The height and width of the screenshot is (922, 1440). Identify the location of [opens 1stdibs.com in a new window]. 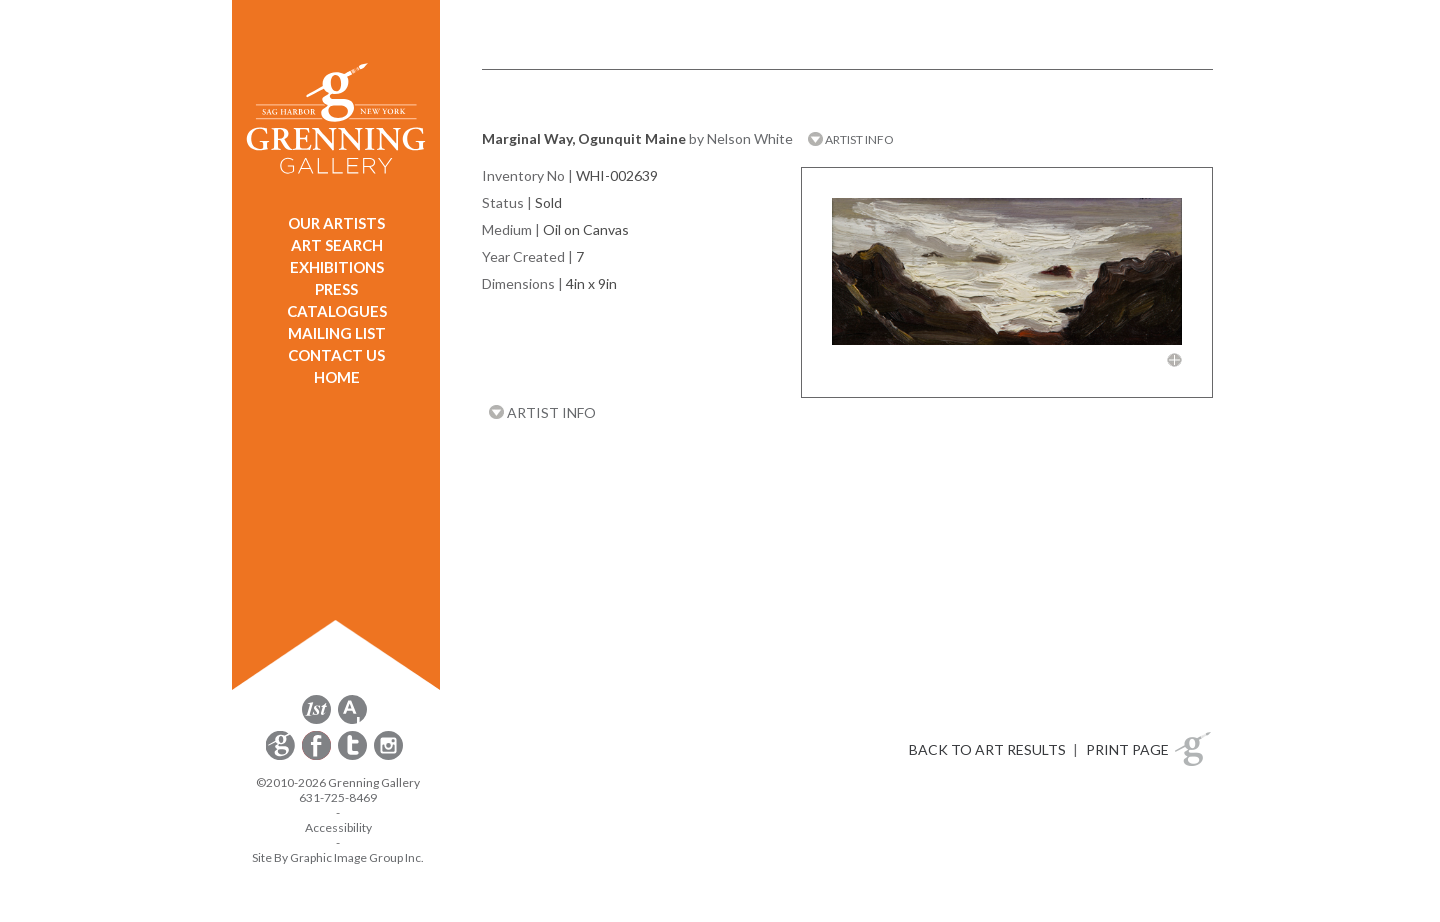
(316, 720).